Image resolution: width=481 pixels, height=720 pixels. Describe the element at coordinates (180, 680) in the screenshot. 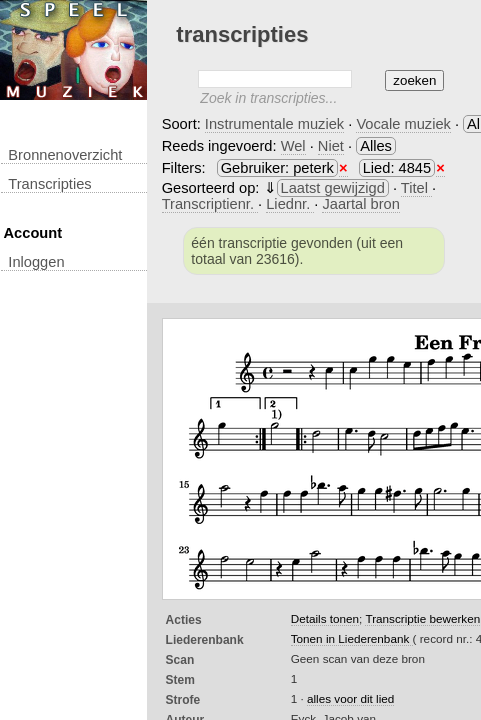

I see `Stem` at that location.